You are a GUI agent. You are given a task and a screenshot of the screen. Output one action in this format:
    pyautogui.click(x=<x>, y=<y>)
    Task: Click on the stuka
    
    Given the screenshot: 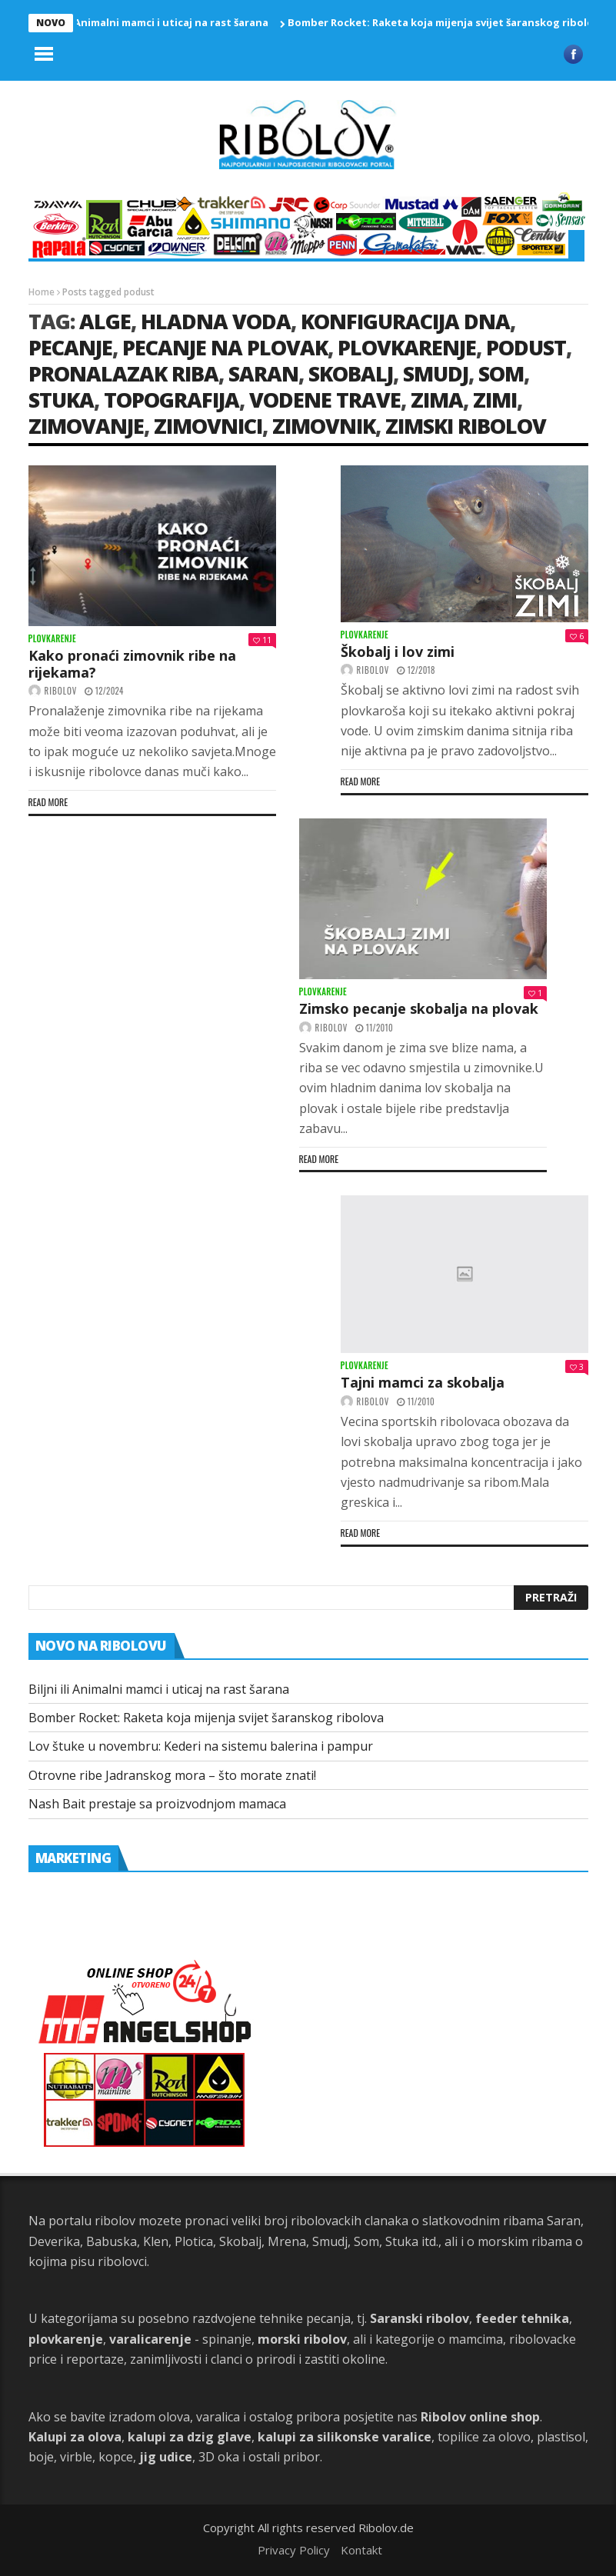 What is the action you would take?
    pyautogui.click(x=61, y=399)
    